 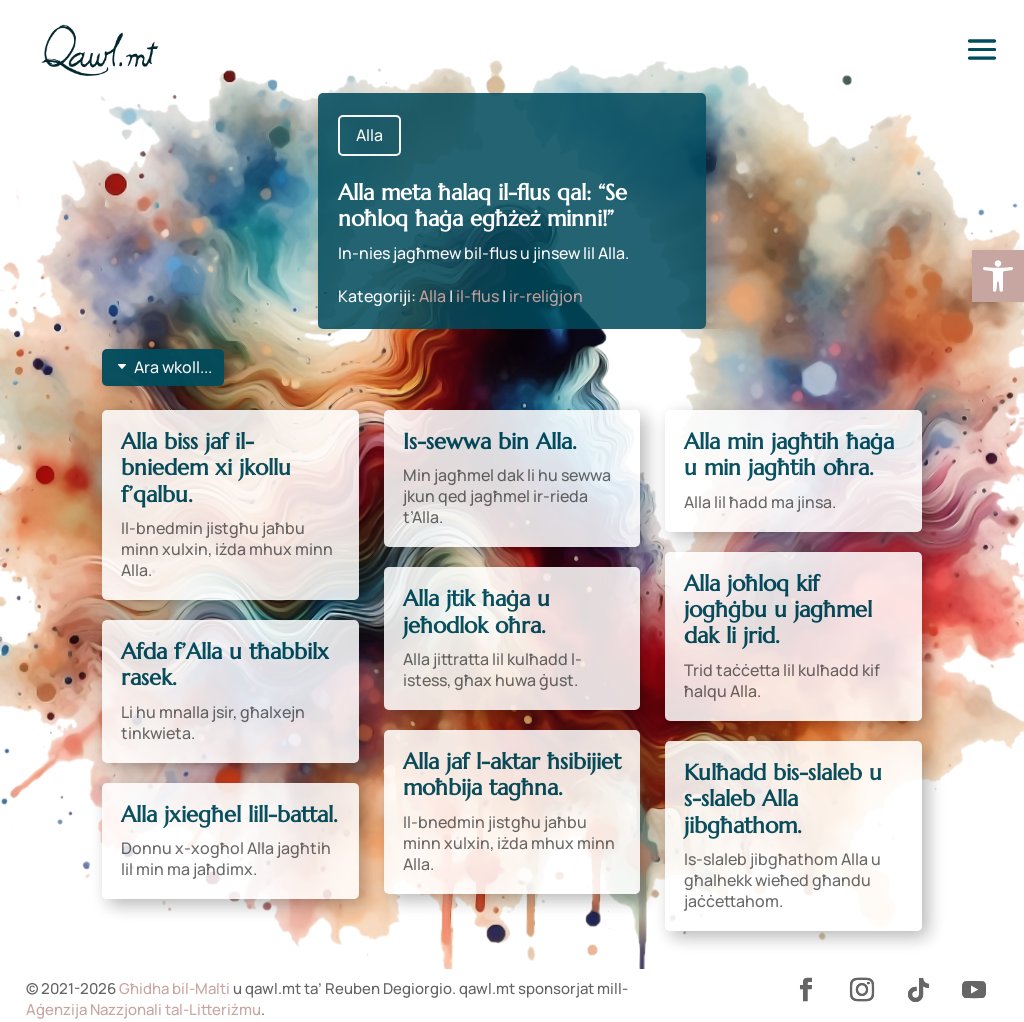 What do you see at coordinates (143, 1009) in the screenshot?
I see `Aġenzija Nazzjonali tal-Litteriżmu [link]` at bounding box center [143, 1009].